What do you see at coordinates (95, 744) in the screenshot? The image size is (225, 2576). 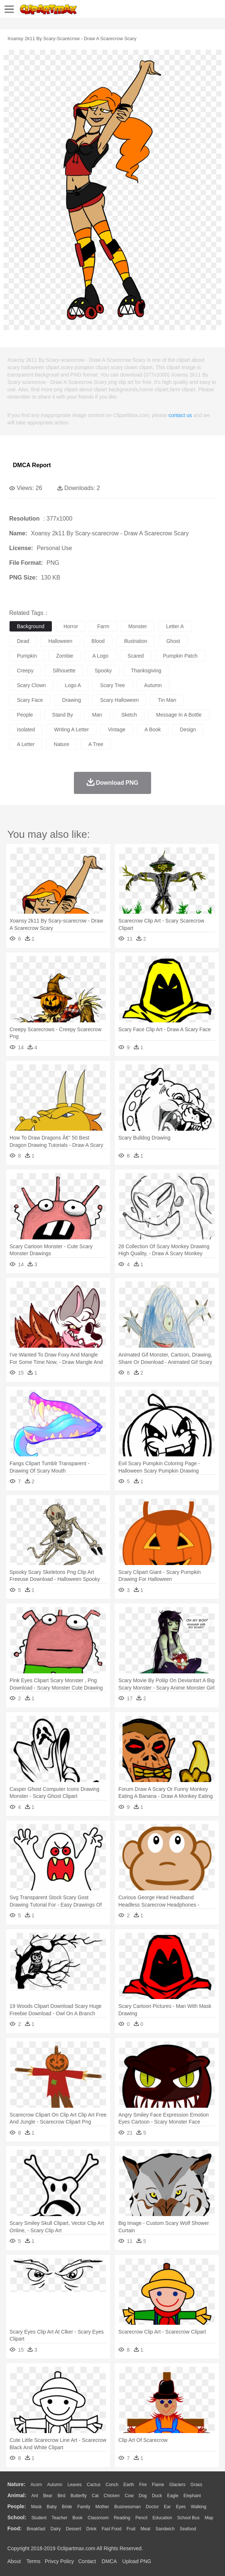 I see `a tree` at bounding box center [95, 744].